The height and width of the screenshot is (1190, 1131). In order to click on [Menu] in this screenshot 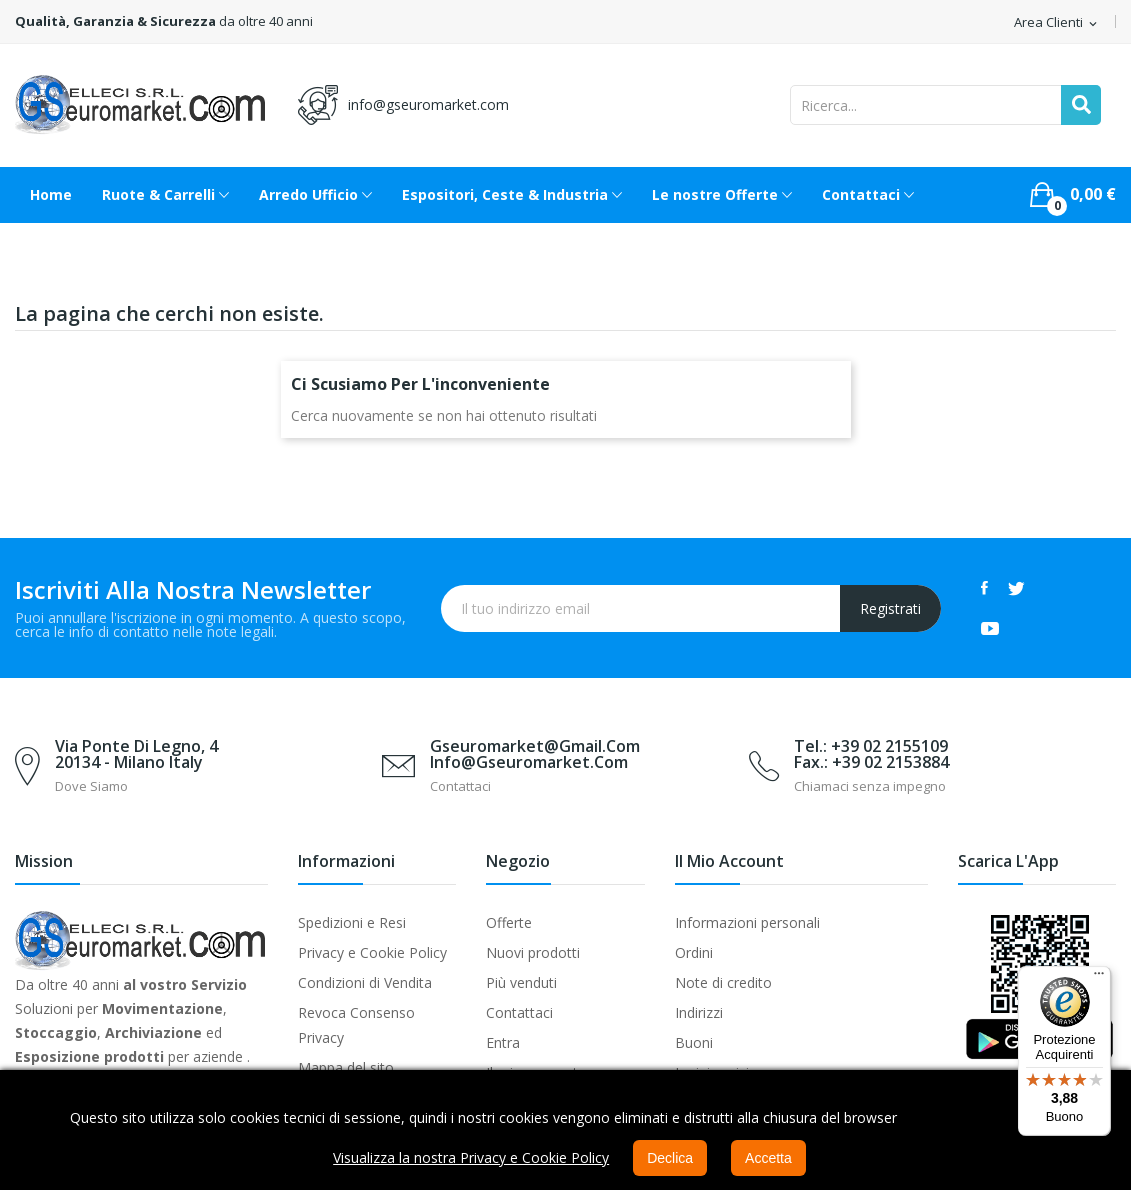, I will do `click(1099, 978)`.